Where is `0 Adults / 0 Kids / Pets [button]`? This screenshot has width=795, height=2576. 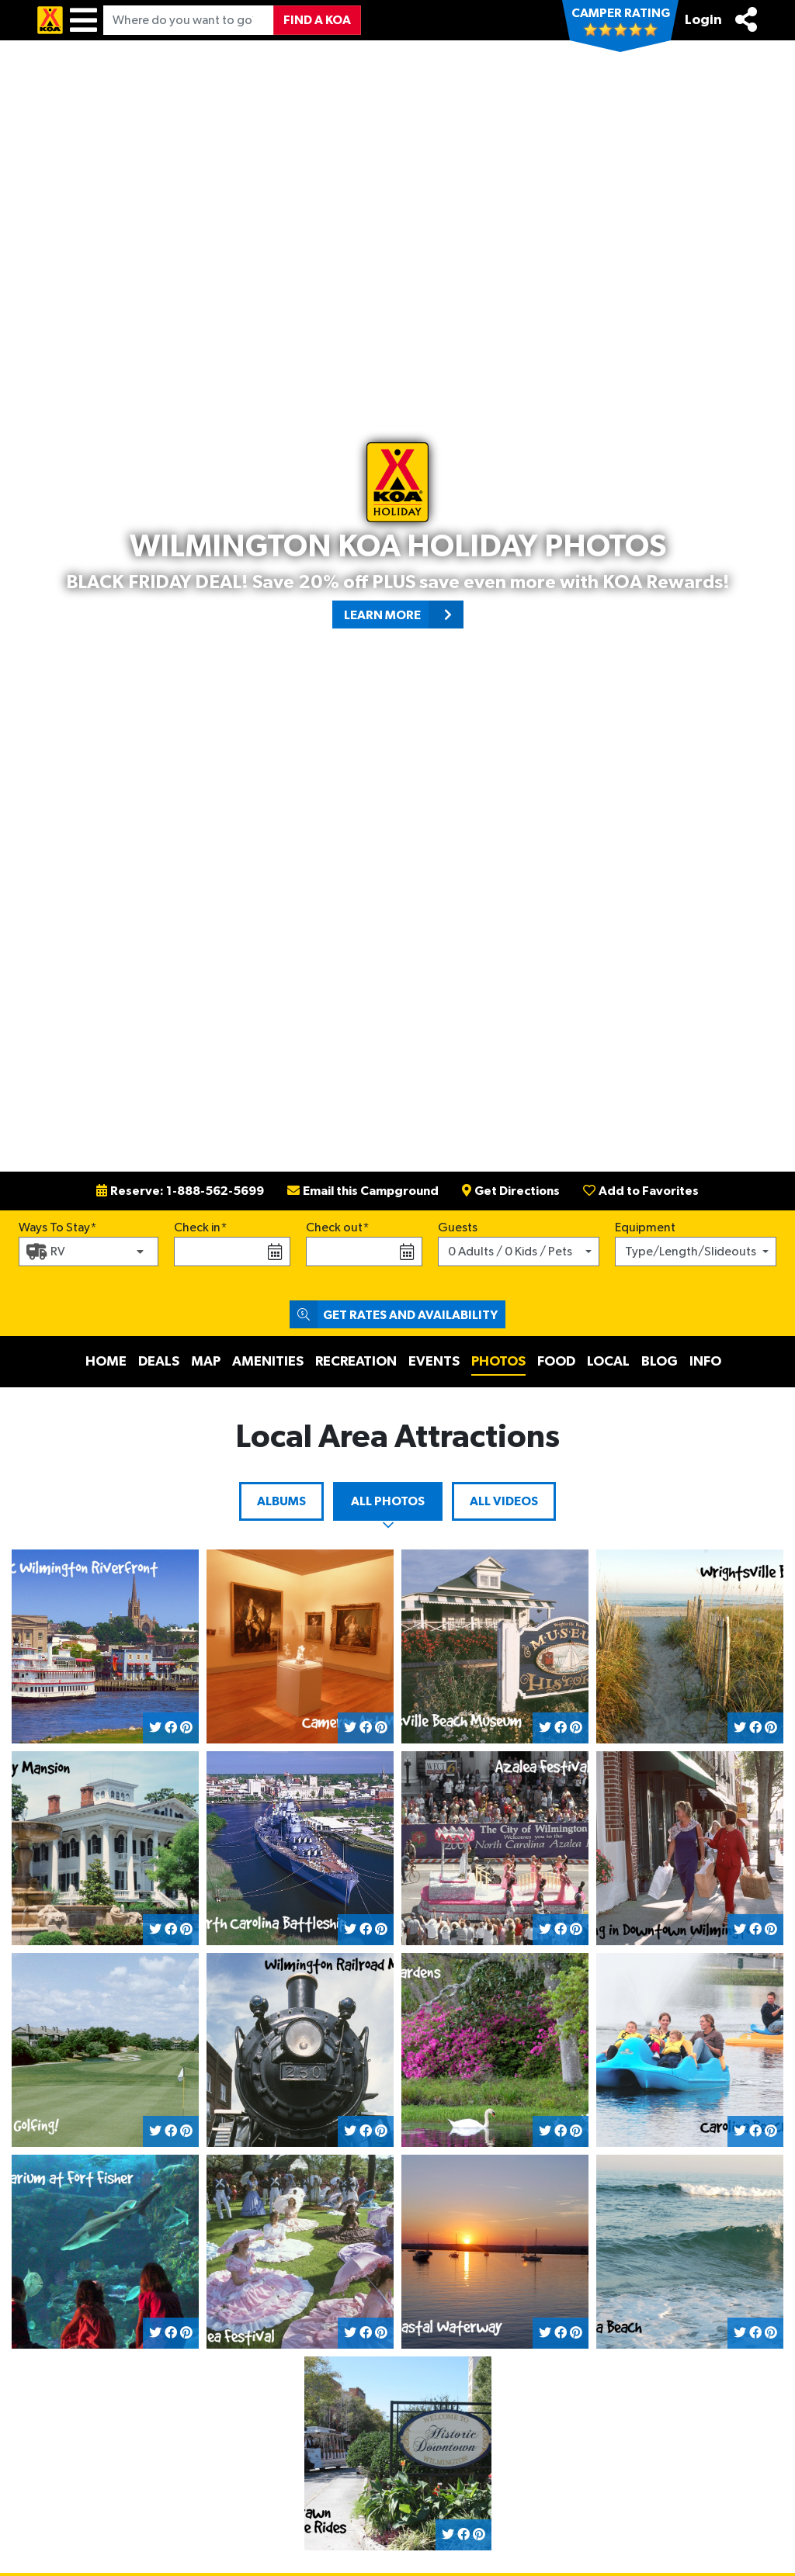
0 Adults / 0 Kids / Pets [button] is located at coordinates (510, 1251).